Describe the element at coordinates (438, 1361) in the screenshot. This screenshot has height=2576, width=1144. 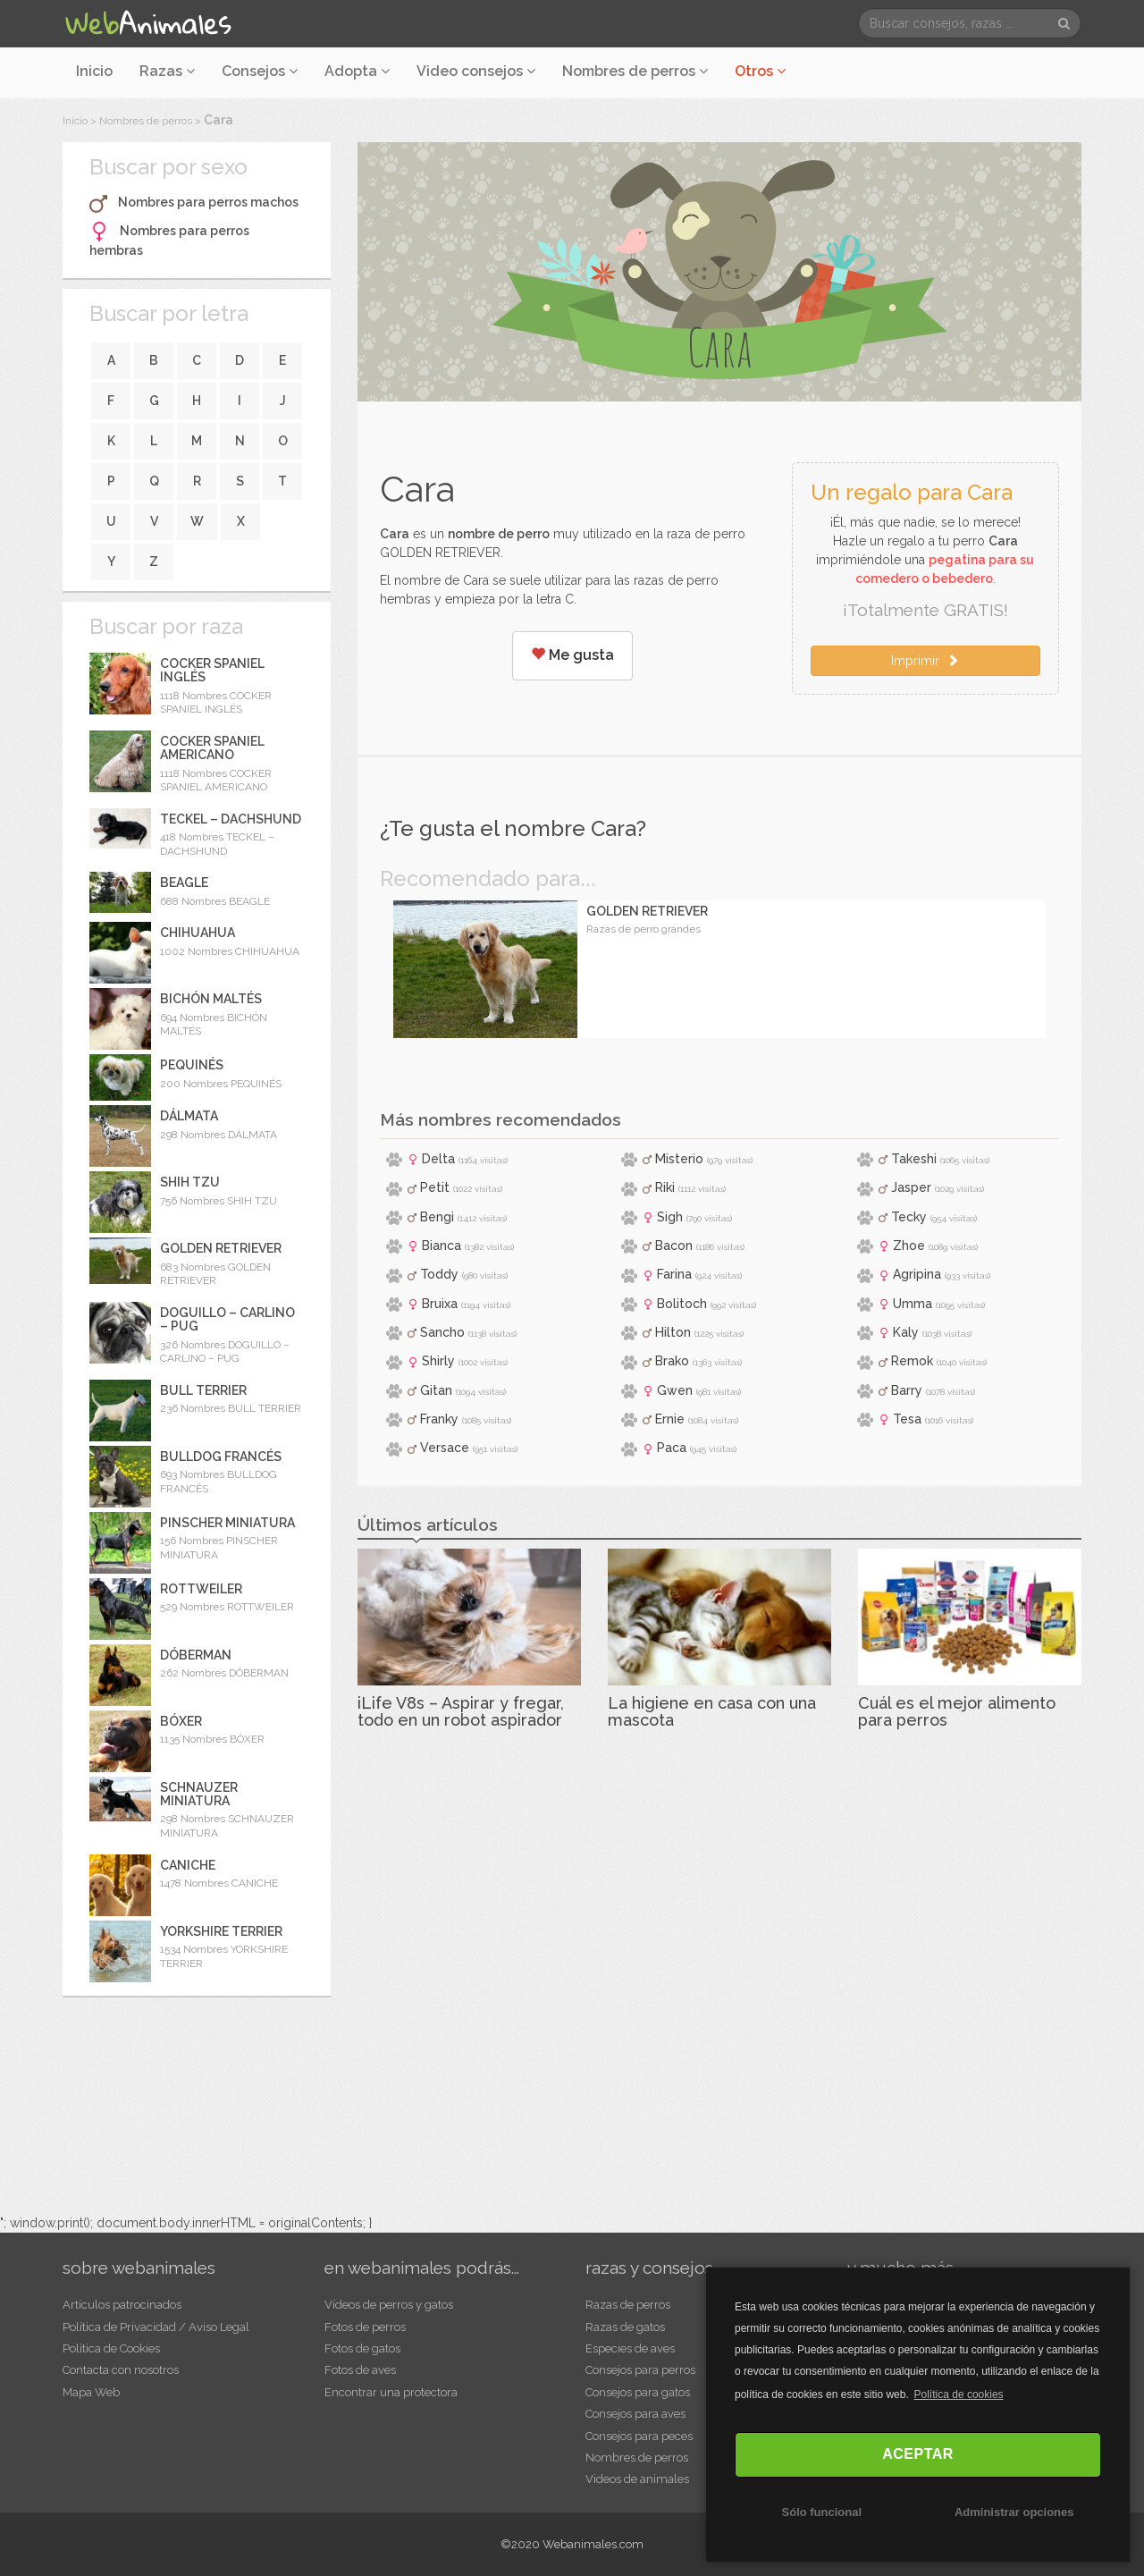
I see `Shirly` at that location.